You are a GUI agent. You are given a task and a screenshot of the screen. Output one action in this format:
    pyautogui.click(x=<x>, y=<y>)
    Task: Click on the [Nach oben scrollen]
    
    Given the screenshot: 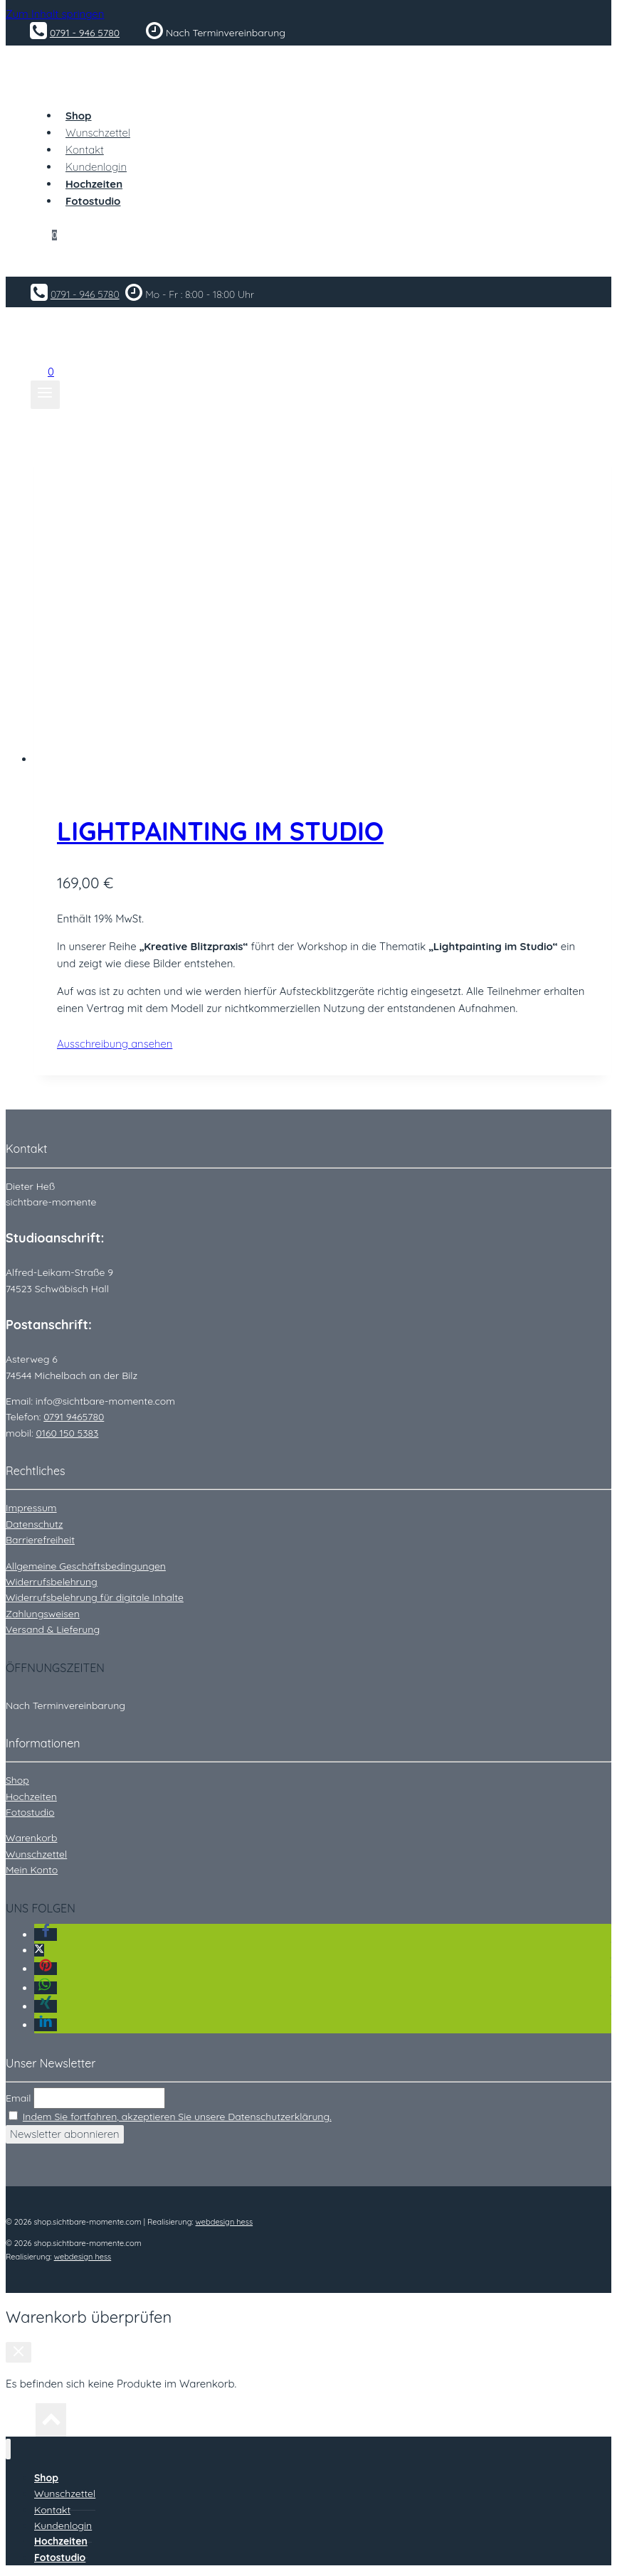 What is the action you would take?
    pyautogui.click(x=21, y=2423)
    